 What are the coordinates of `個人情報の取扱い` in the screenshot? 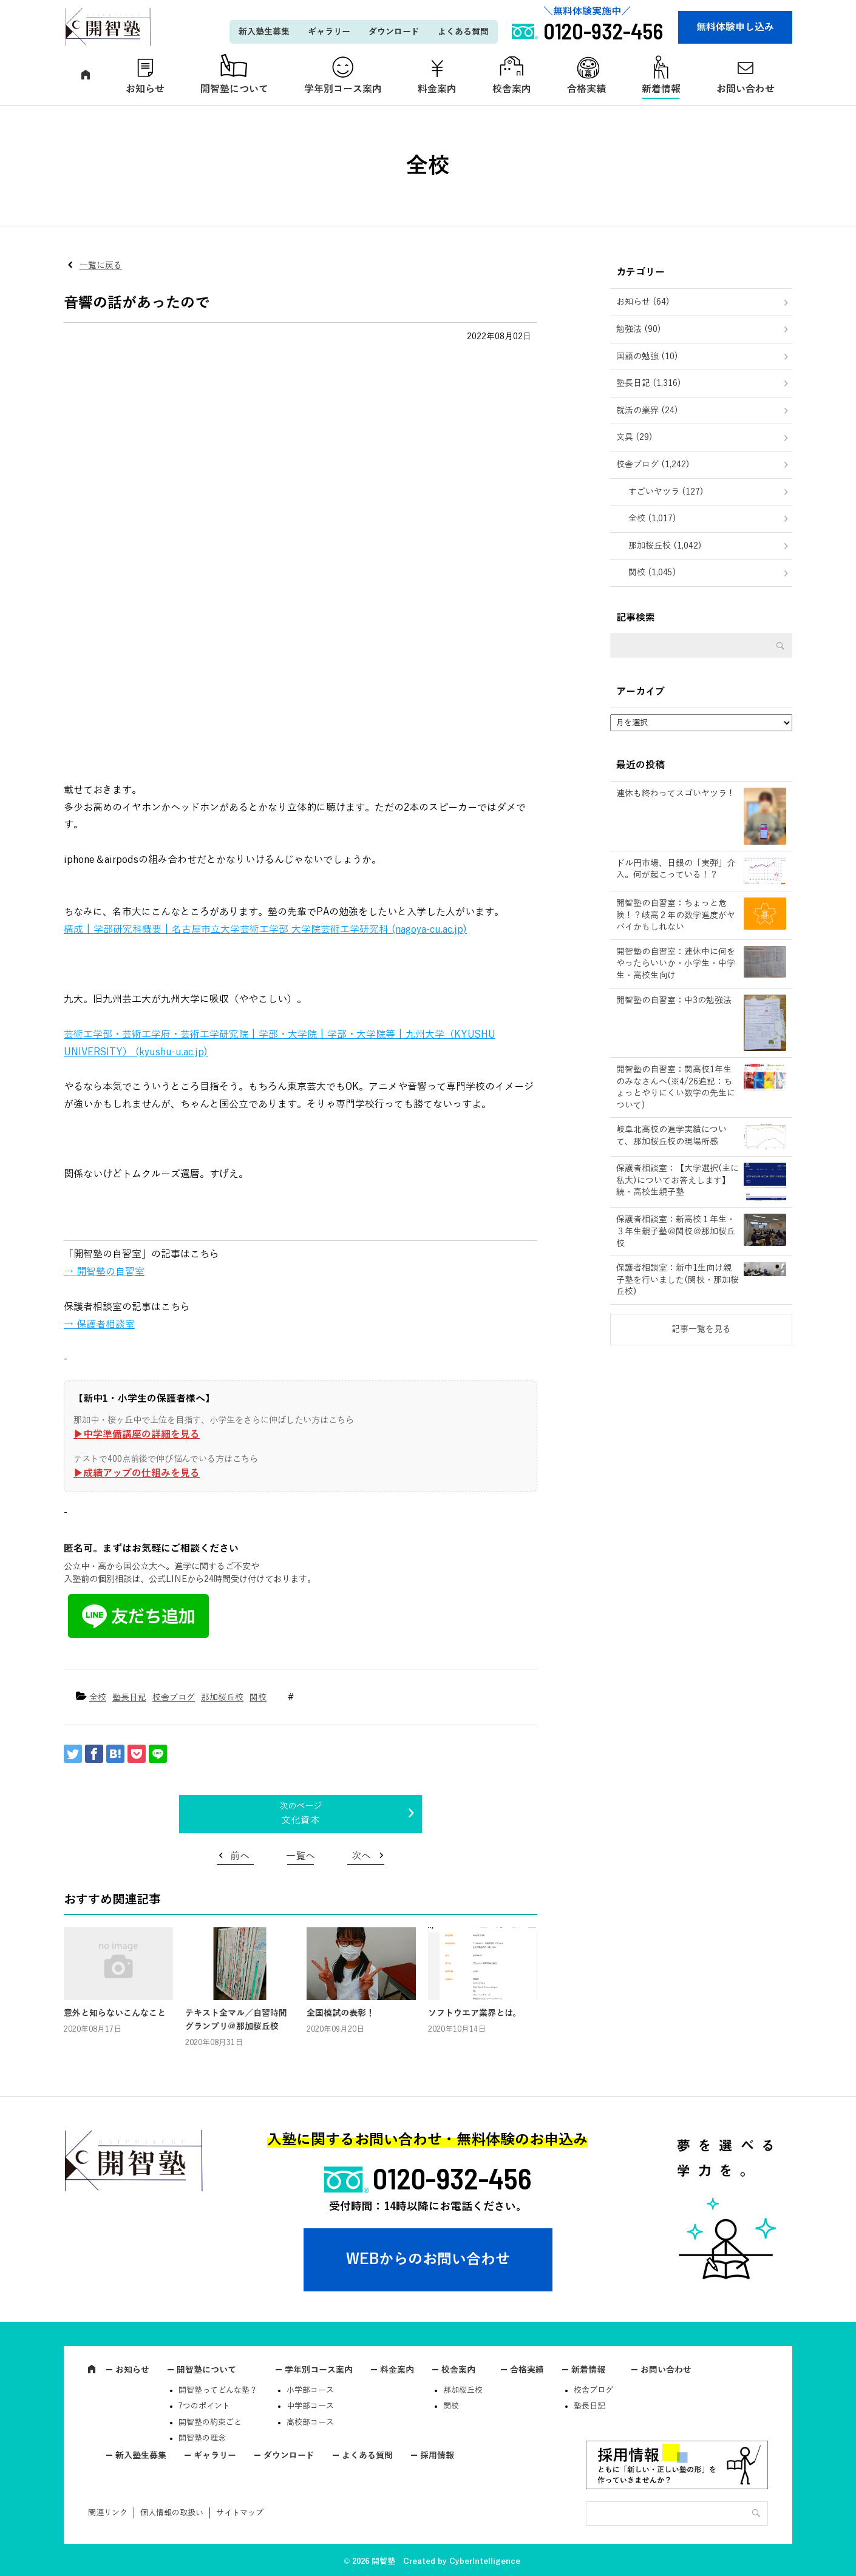 It's located at (171, 2513).